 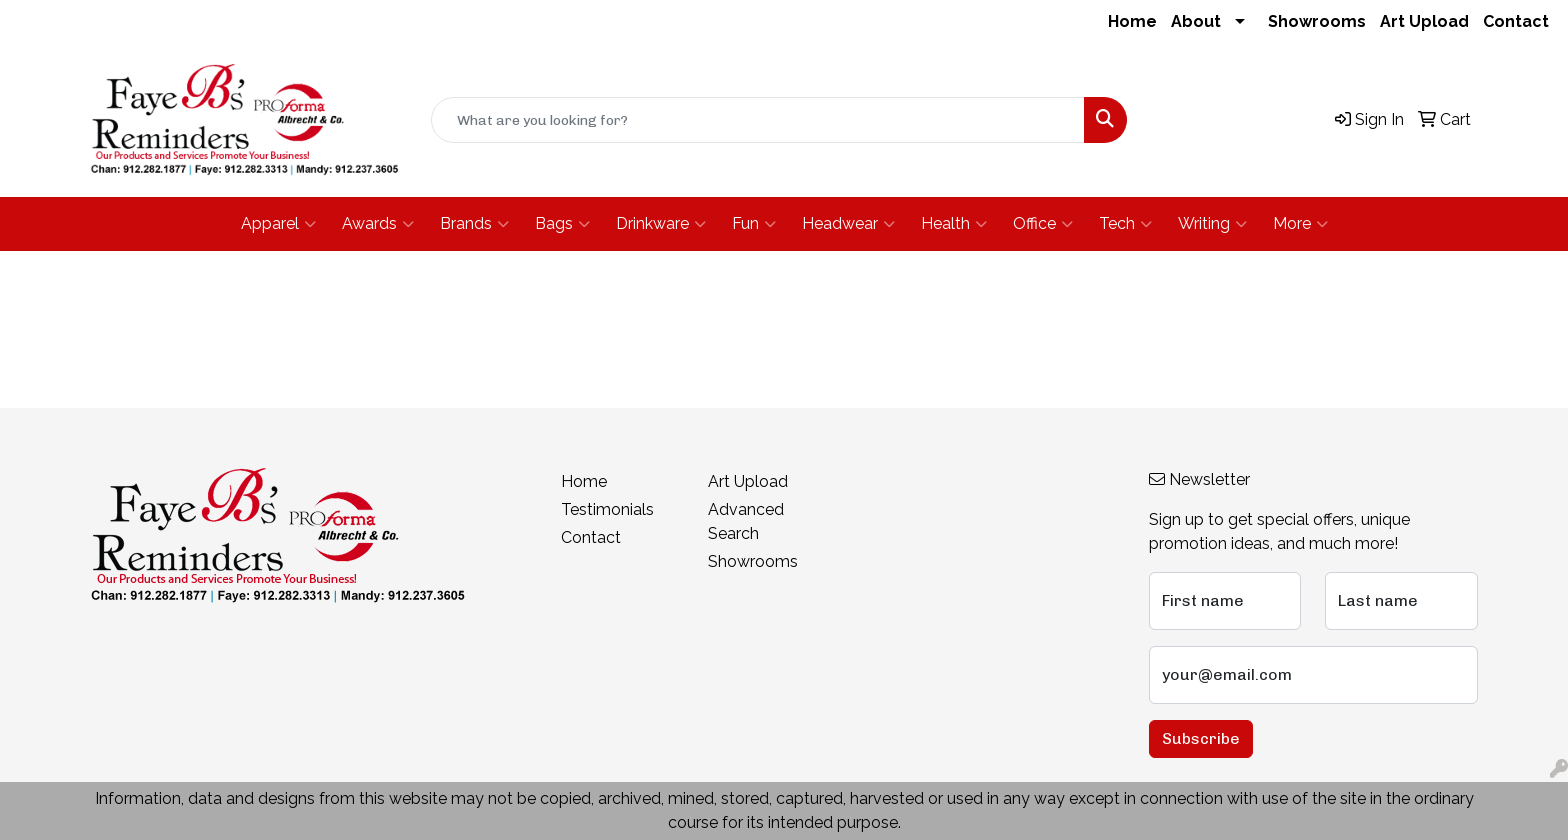 I want to click on Subscribe, so click(x=1201, y=738).